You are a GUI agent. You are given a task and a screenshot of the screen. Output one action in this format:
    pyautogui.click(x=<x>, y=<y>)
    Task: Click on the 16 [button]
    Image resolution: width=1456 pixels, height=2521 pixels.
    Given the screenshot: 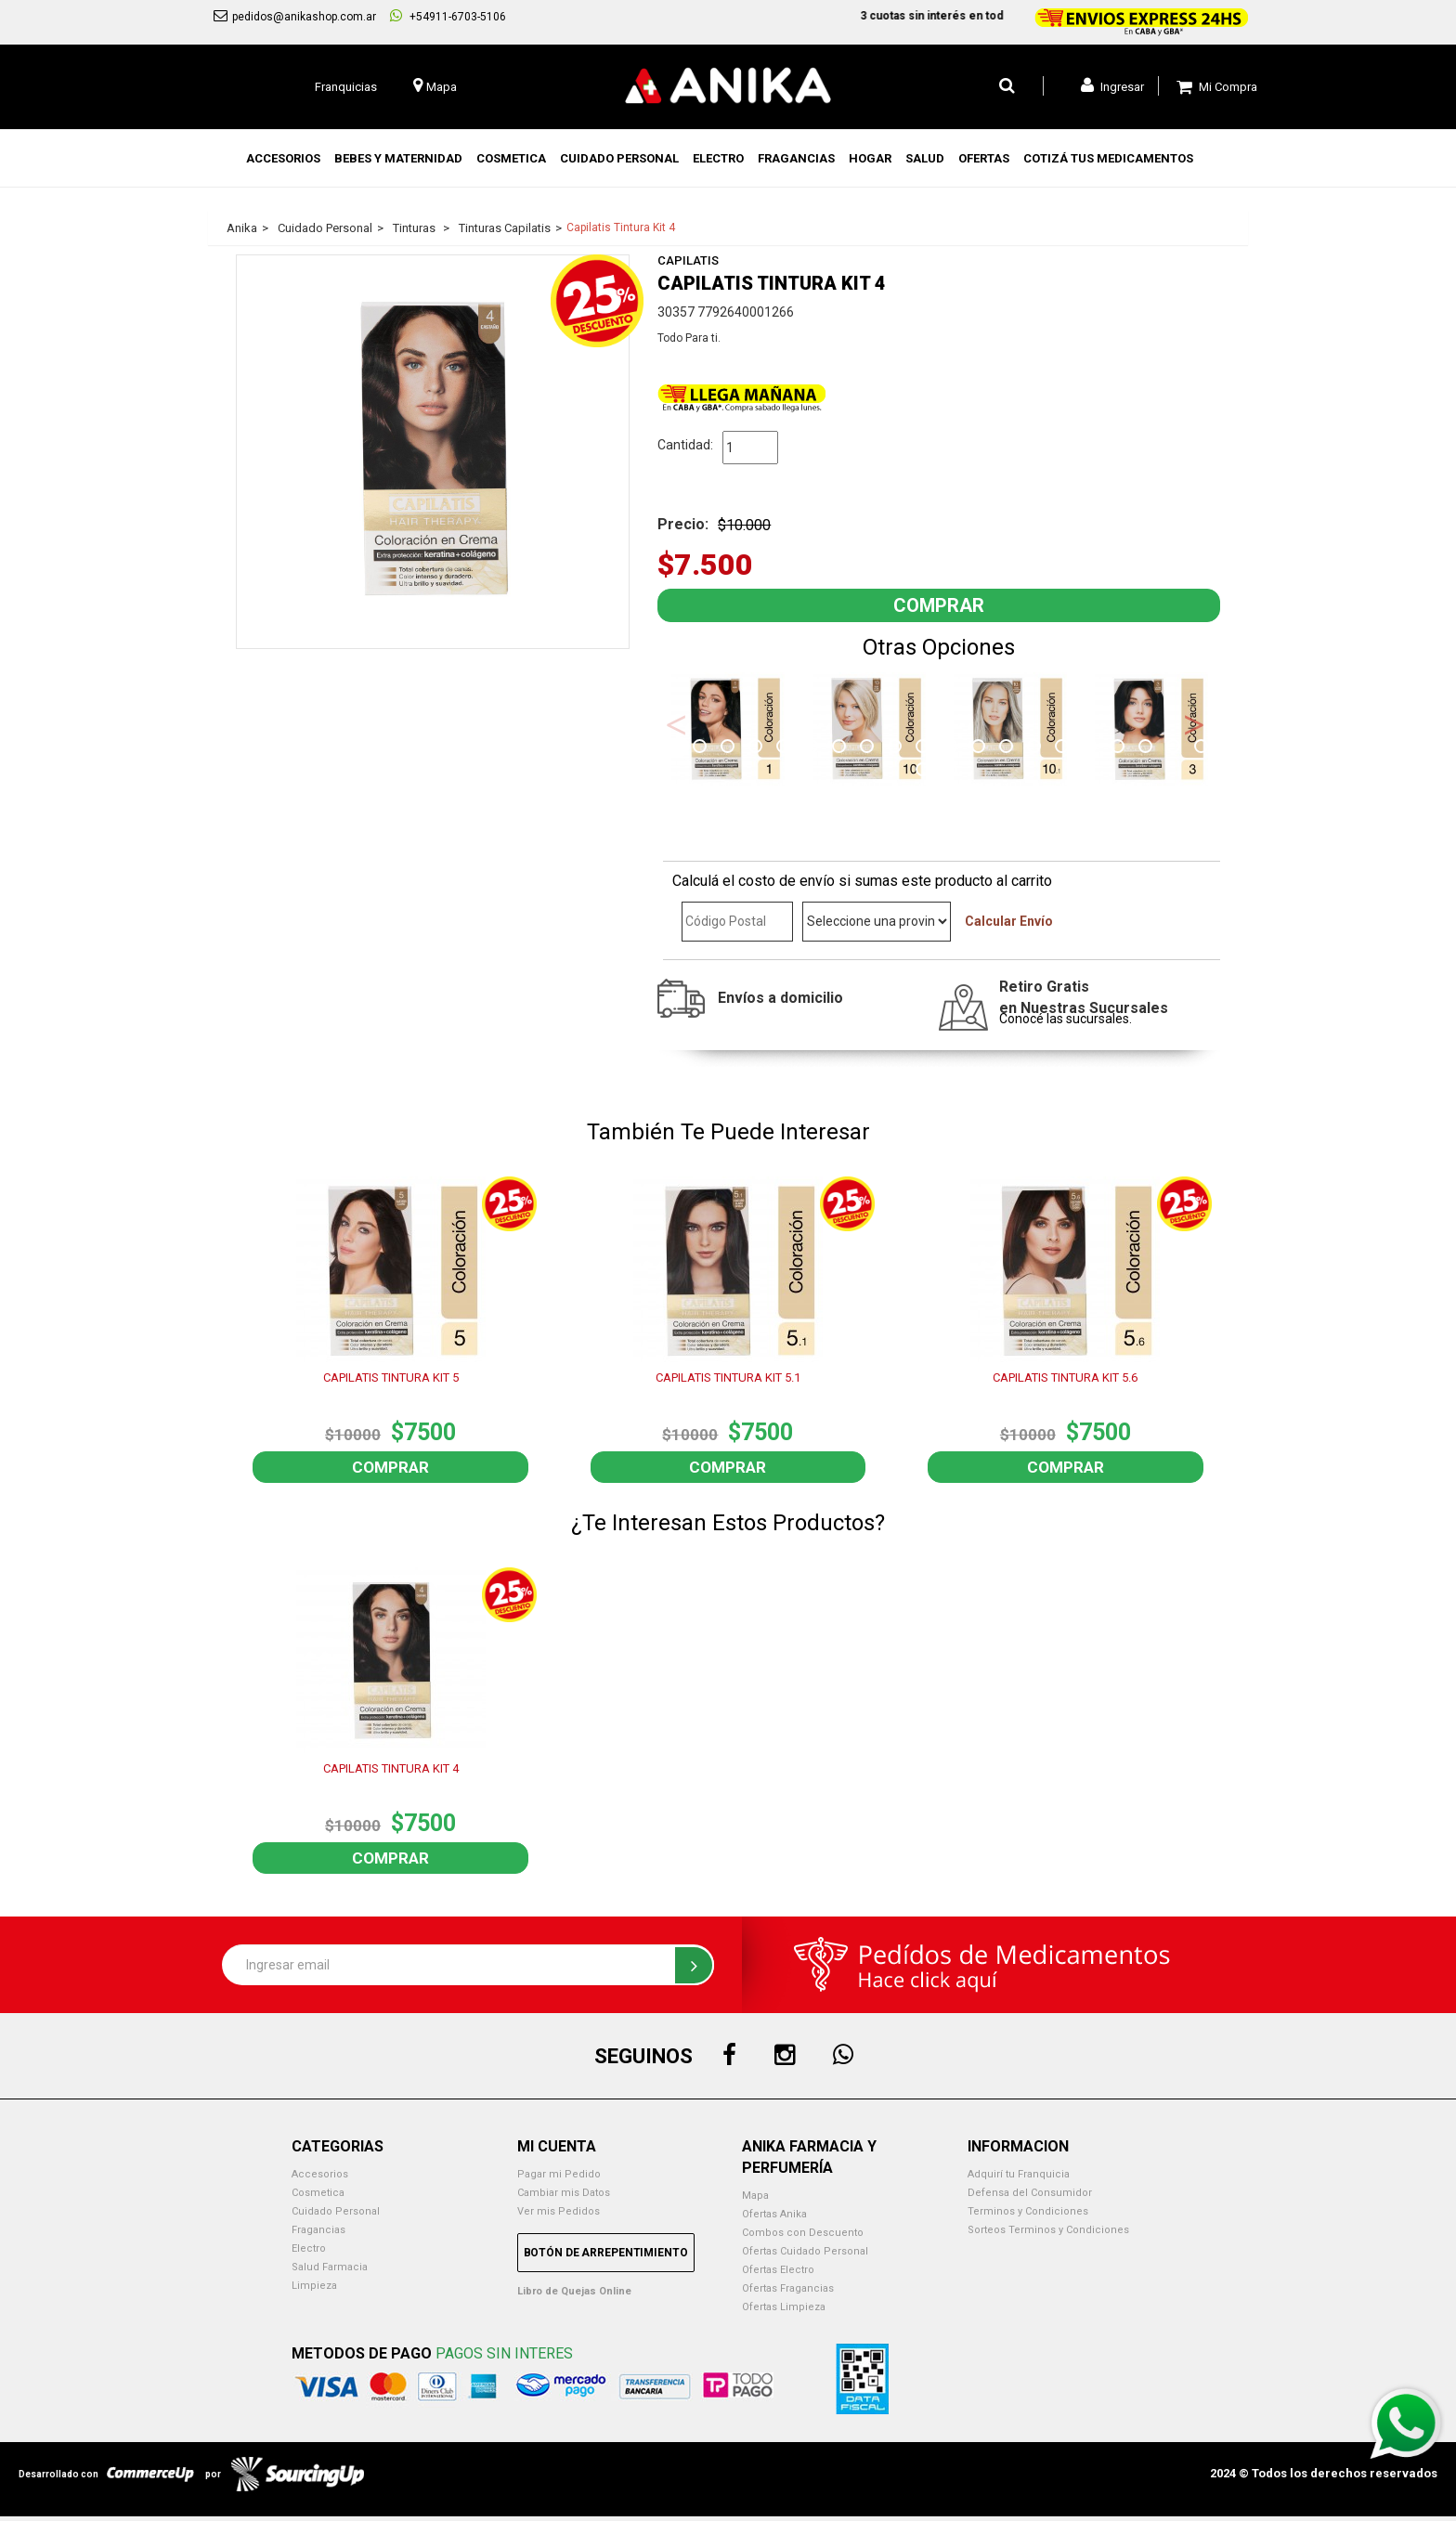 What is the action you would take?
    pyautogui.click(x=1092, y=748)
    